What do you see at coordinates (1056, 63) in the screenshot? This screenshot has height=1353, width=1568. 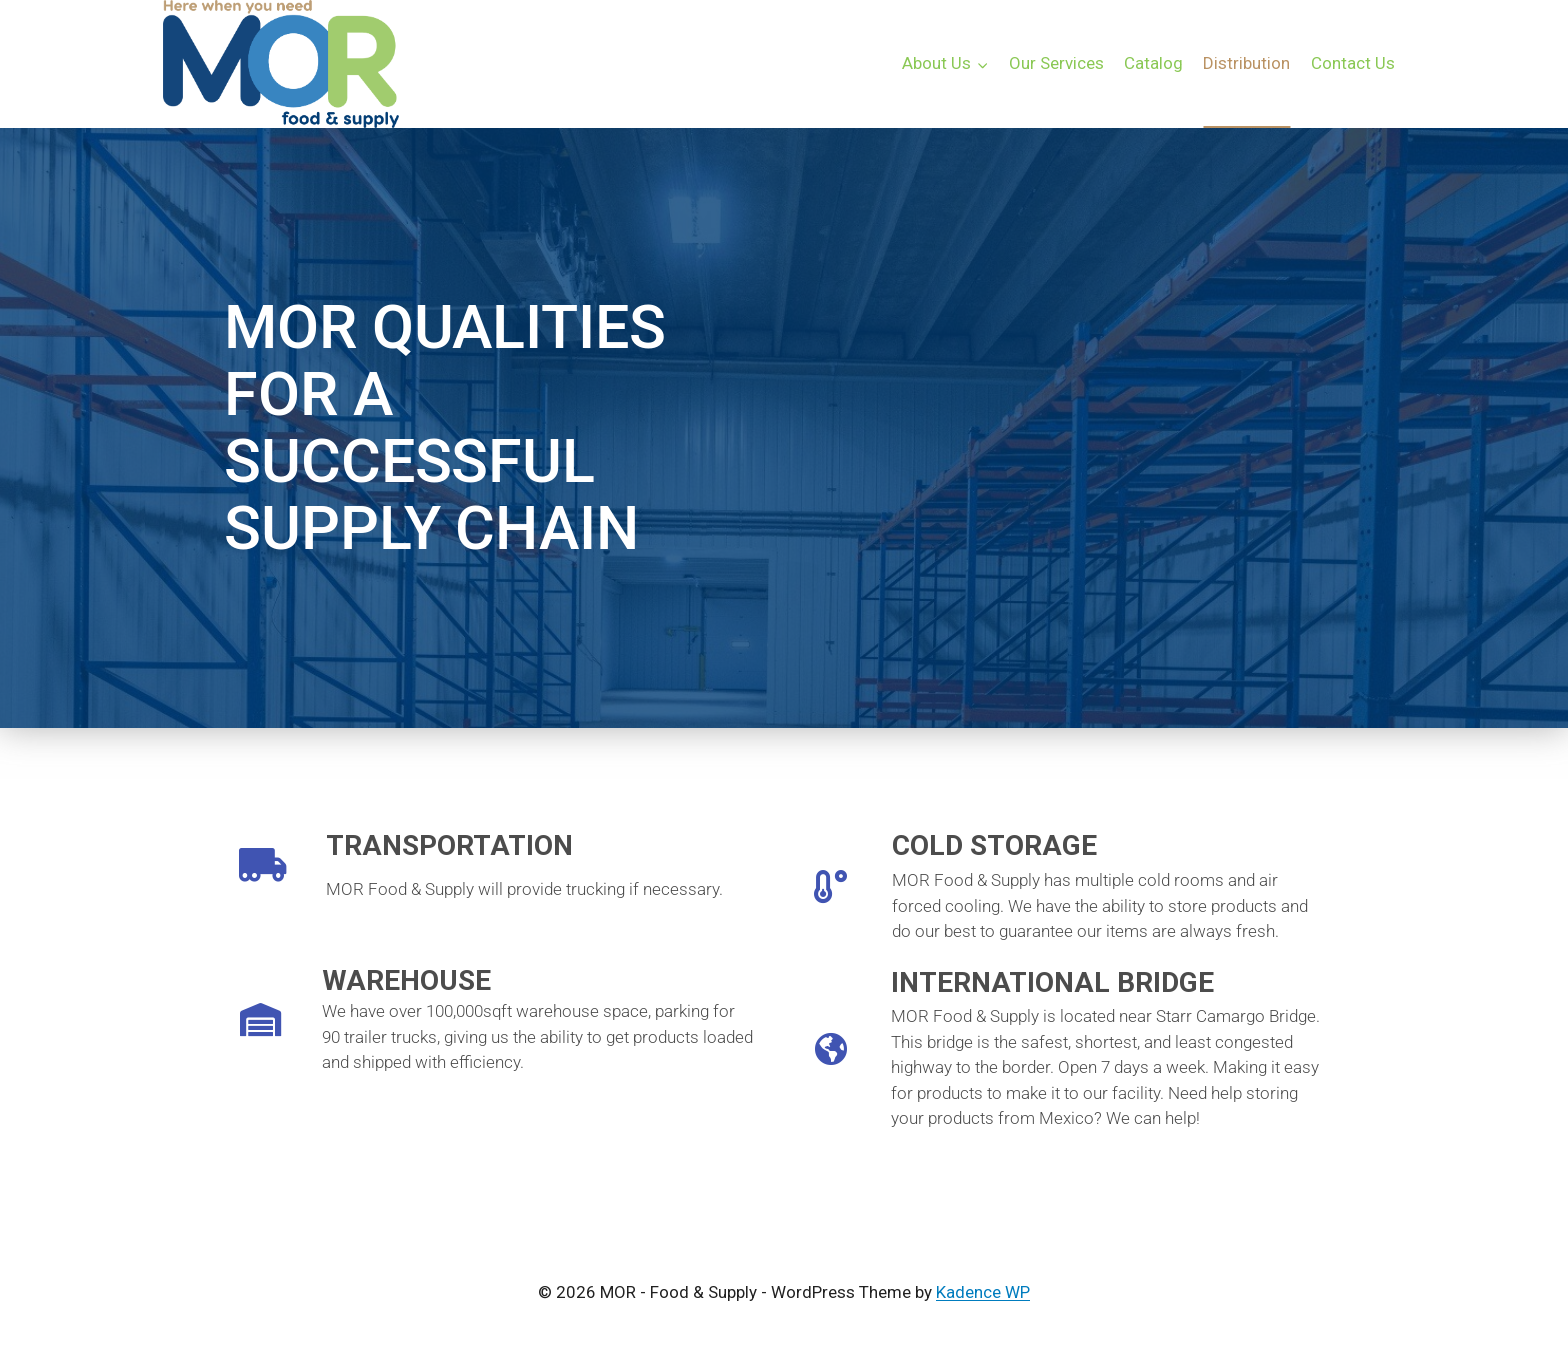 I see `Our Services` at bounding box center [1056, 63].